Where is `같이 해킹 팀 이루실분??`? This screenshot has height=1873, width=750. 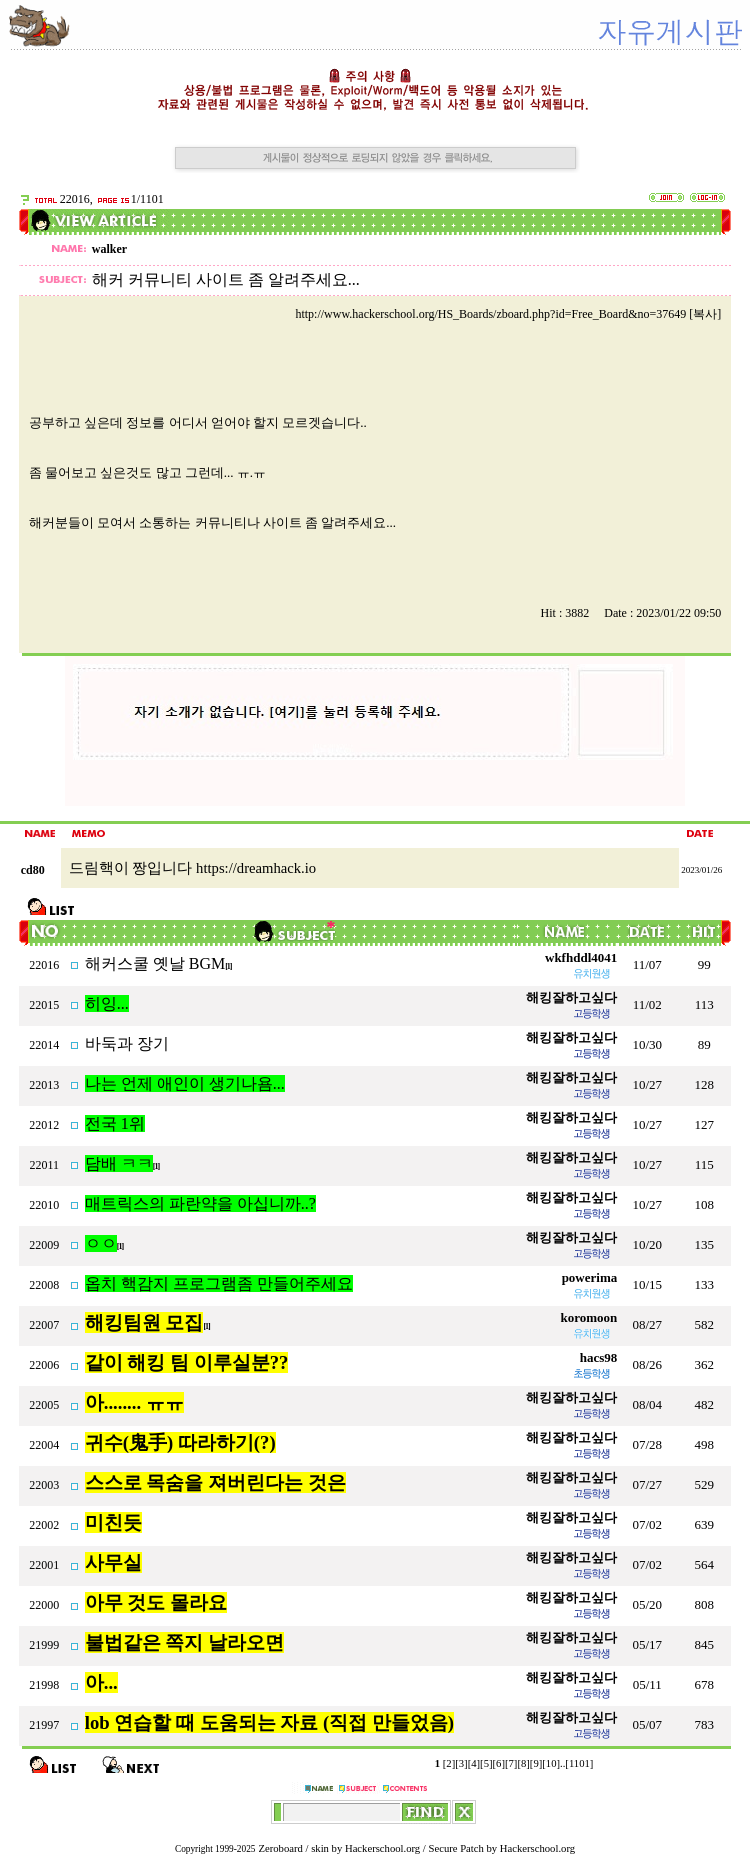
같이 해킹 팀 이루실분?? is located at coordinates (187, 1362).